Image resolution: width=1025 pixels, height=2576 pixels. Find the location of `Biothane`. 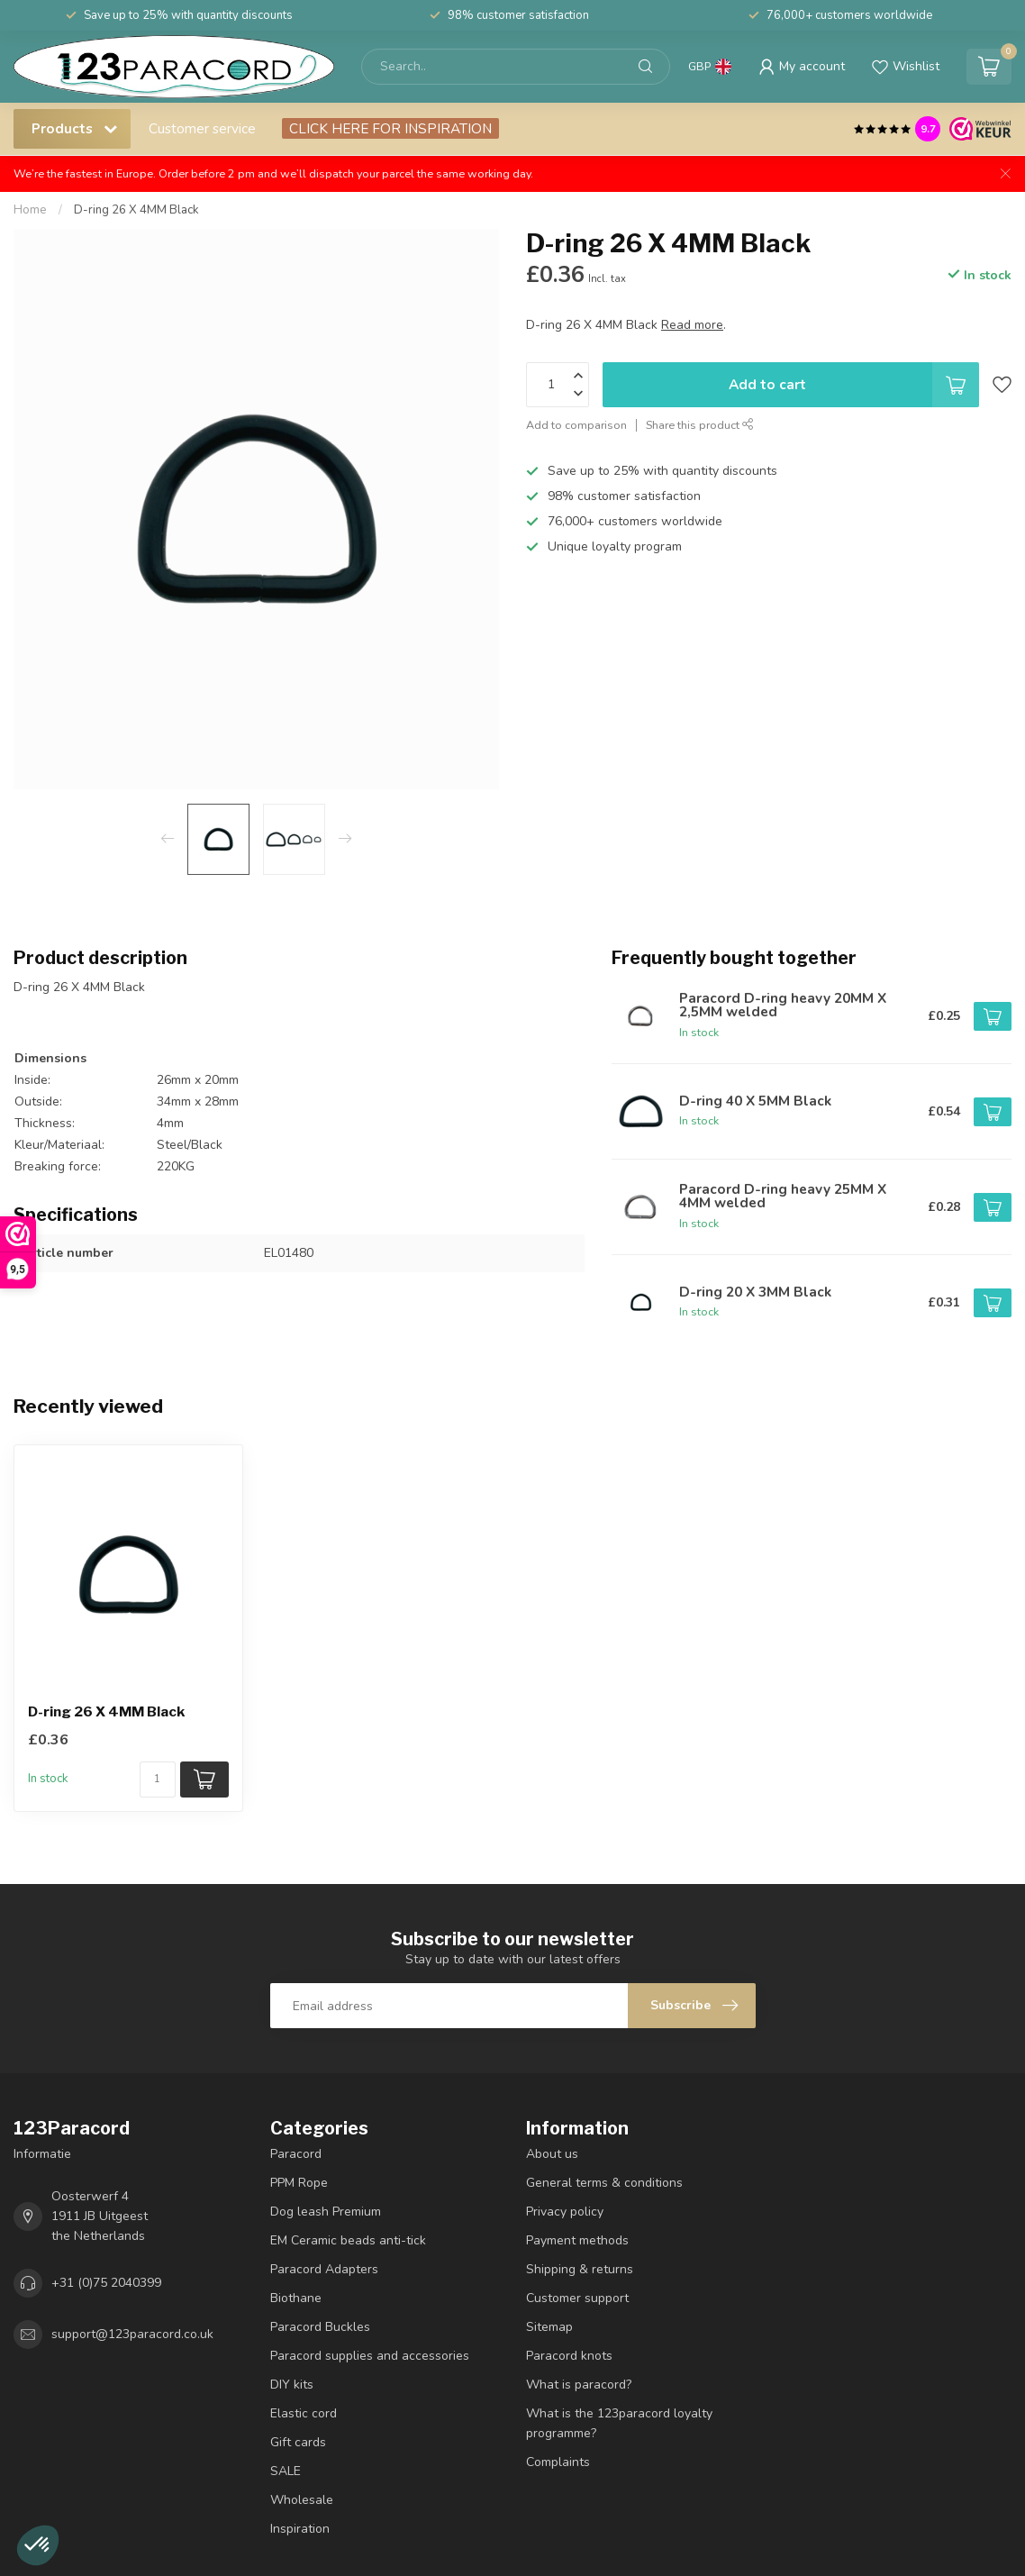

Biothane is located at coordinates (296, 2298).